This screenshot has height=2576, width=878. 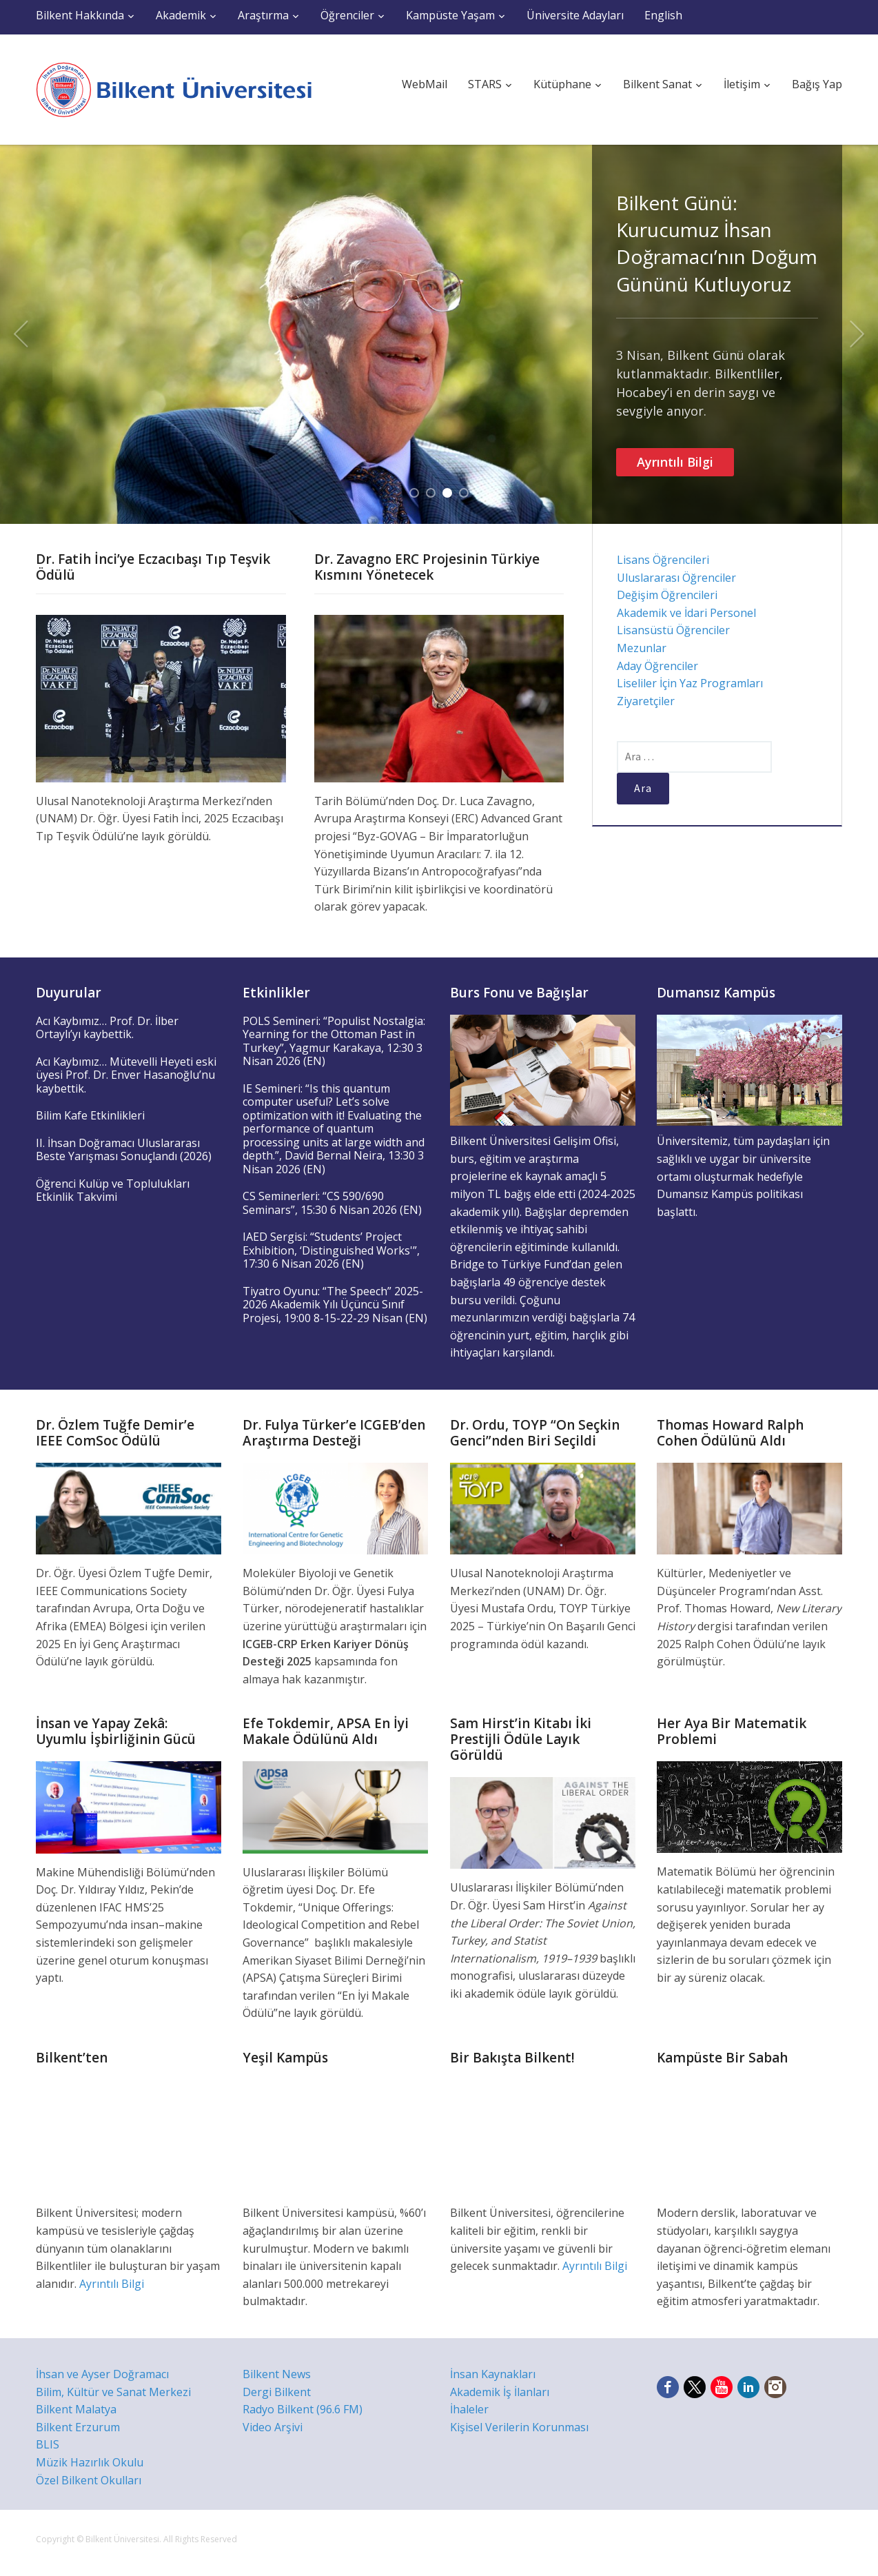 I want to click on Akademik, so click(x=181, y=15).